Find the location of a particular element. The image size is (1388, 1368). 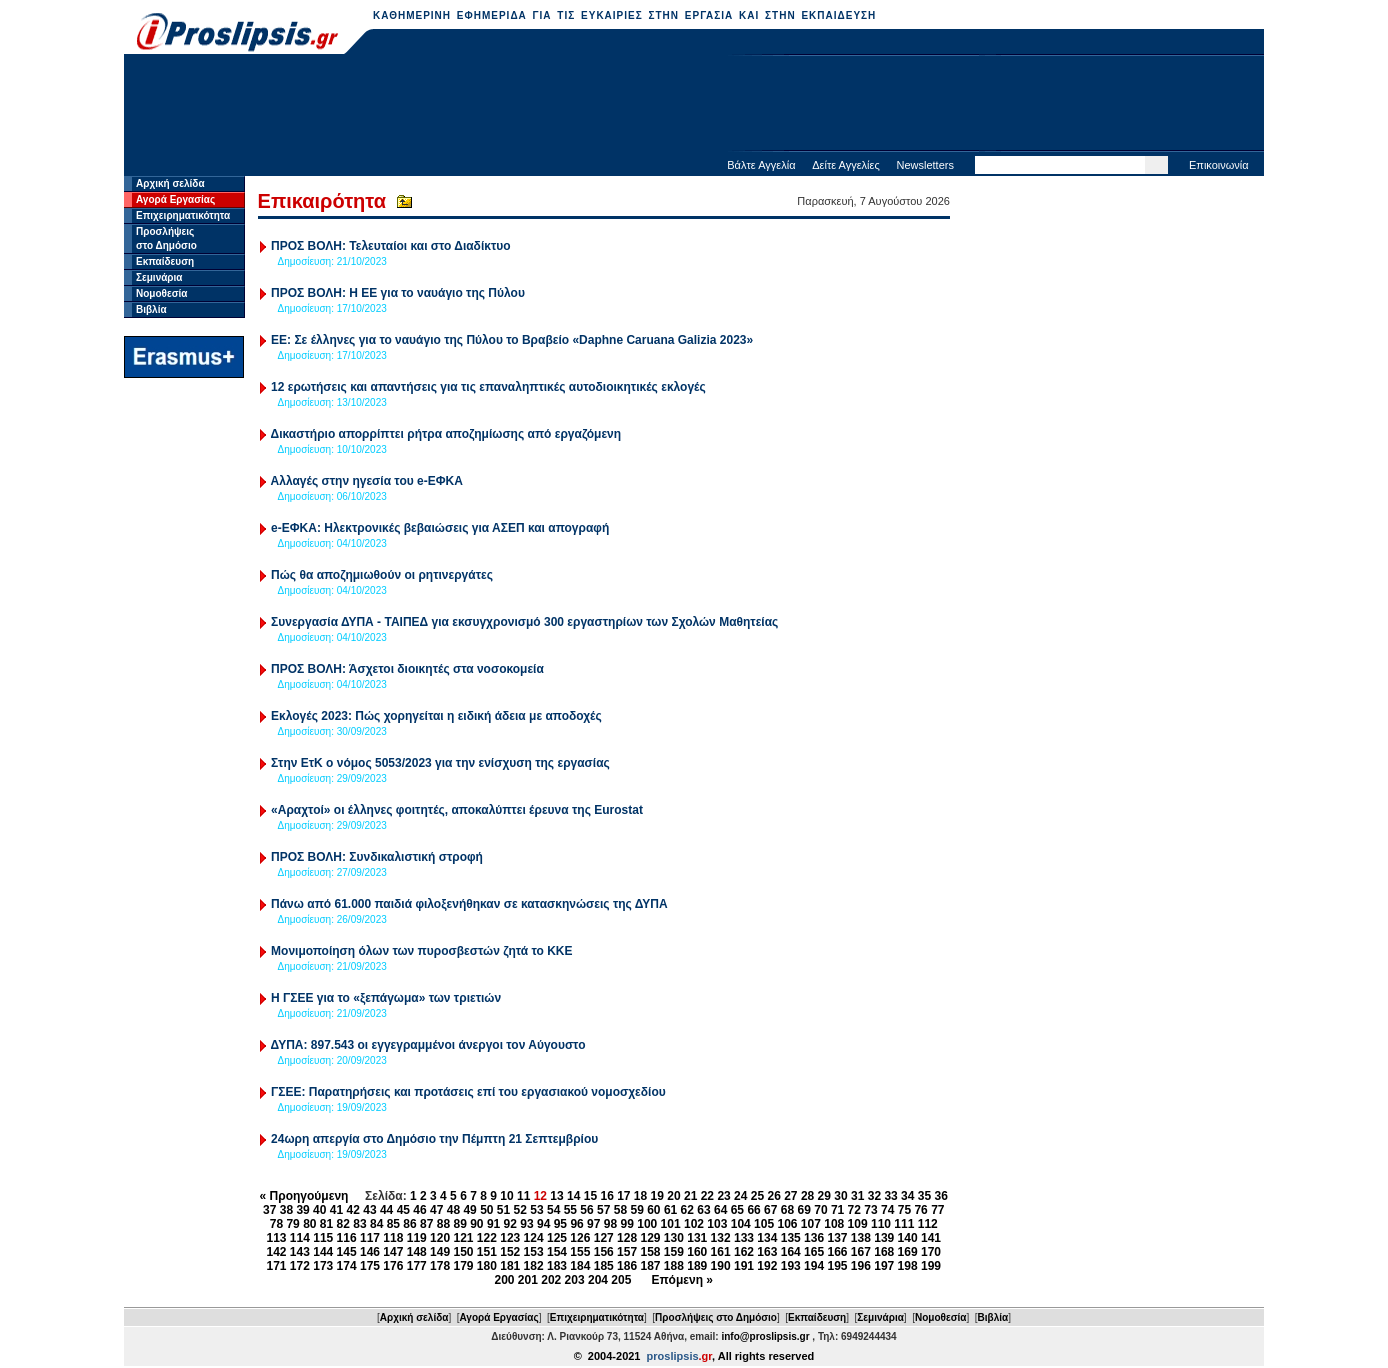

24 is located at coordinates (740, 1196).